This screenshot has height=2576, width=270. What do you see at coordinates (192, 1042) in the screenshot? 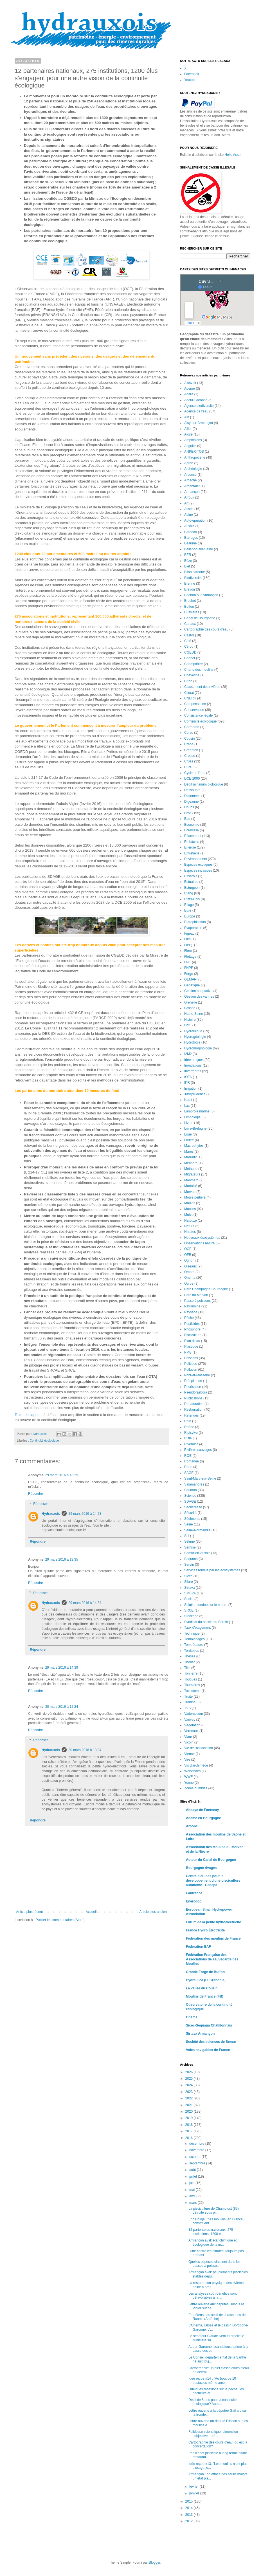
I see `Hydrologie` at bounding box center [192, 1042].